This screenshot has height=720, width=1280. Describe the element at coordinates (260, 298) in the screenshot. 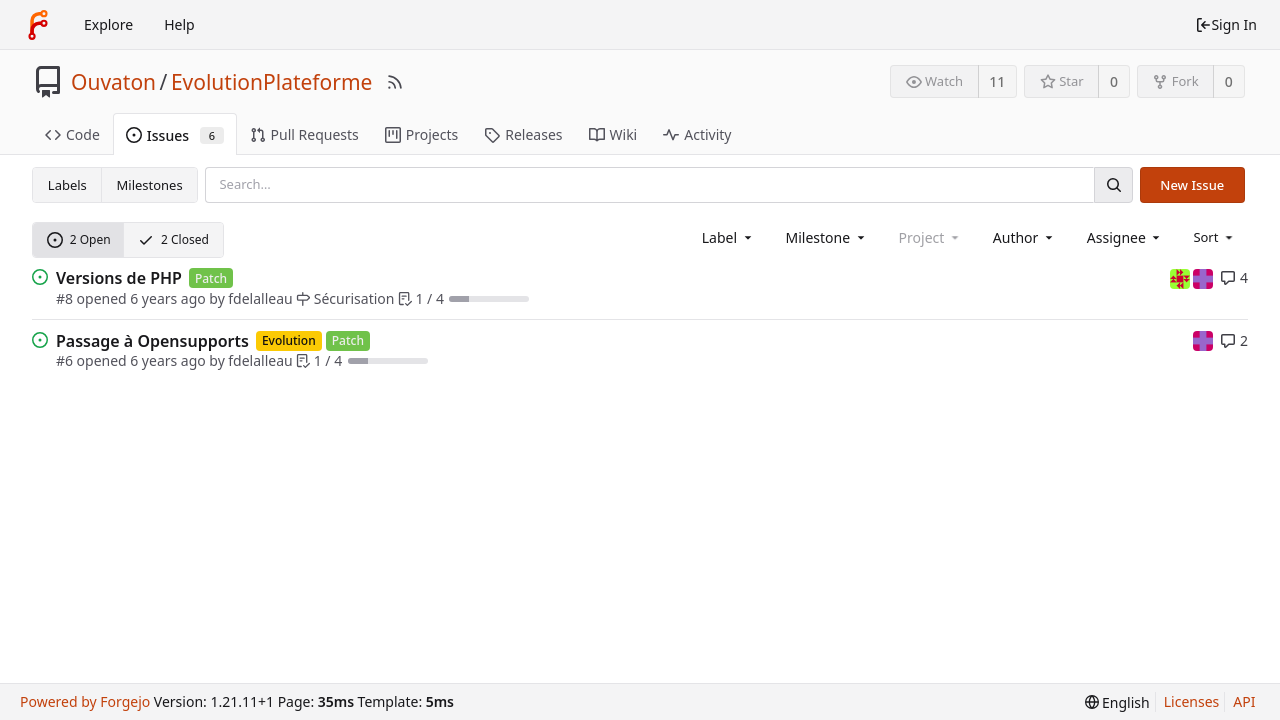

I see `fdelalleau` at that location.